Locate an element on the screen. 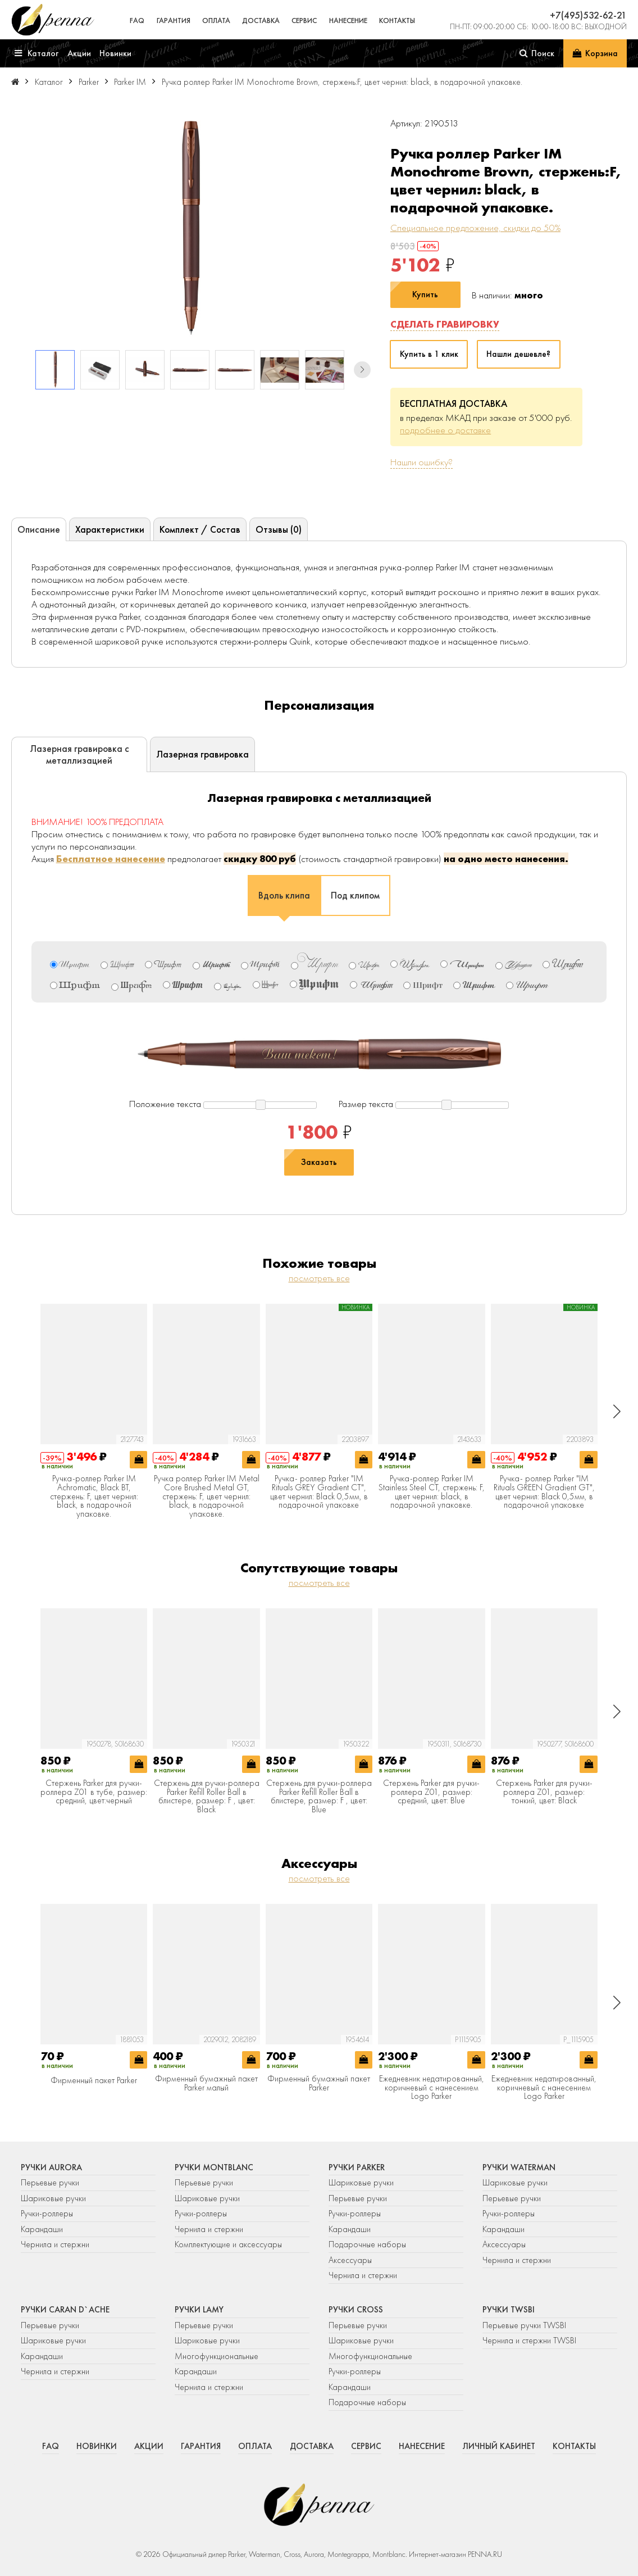  Подарочные наборы is located at coordinates (367, 2244).